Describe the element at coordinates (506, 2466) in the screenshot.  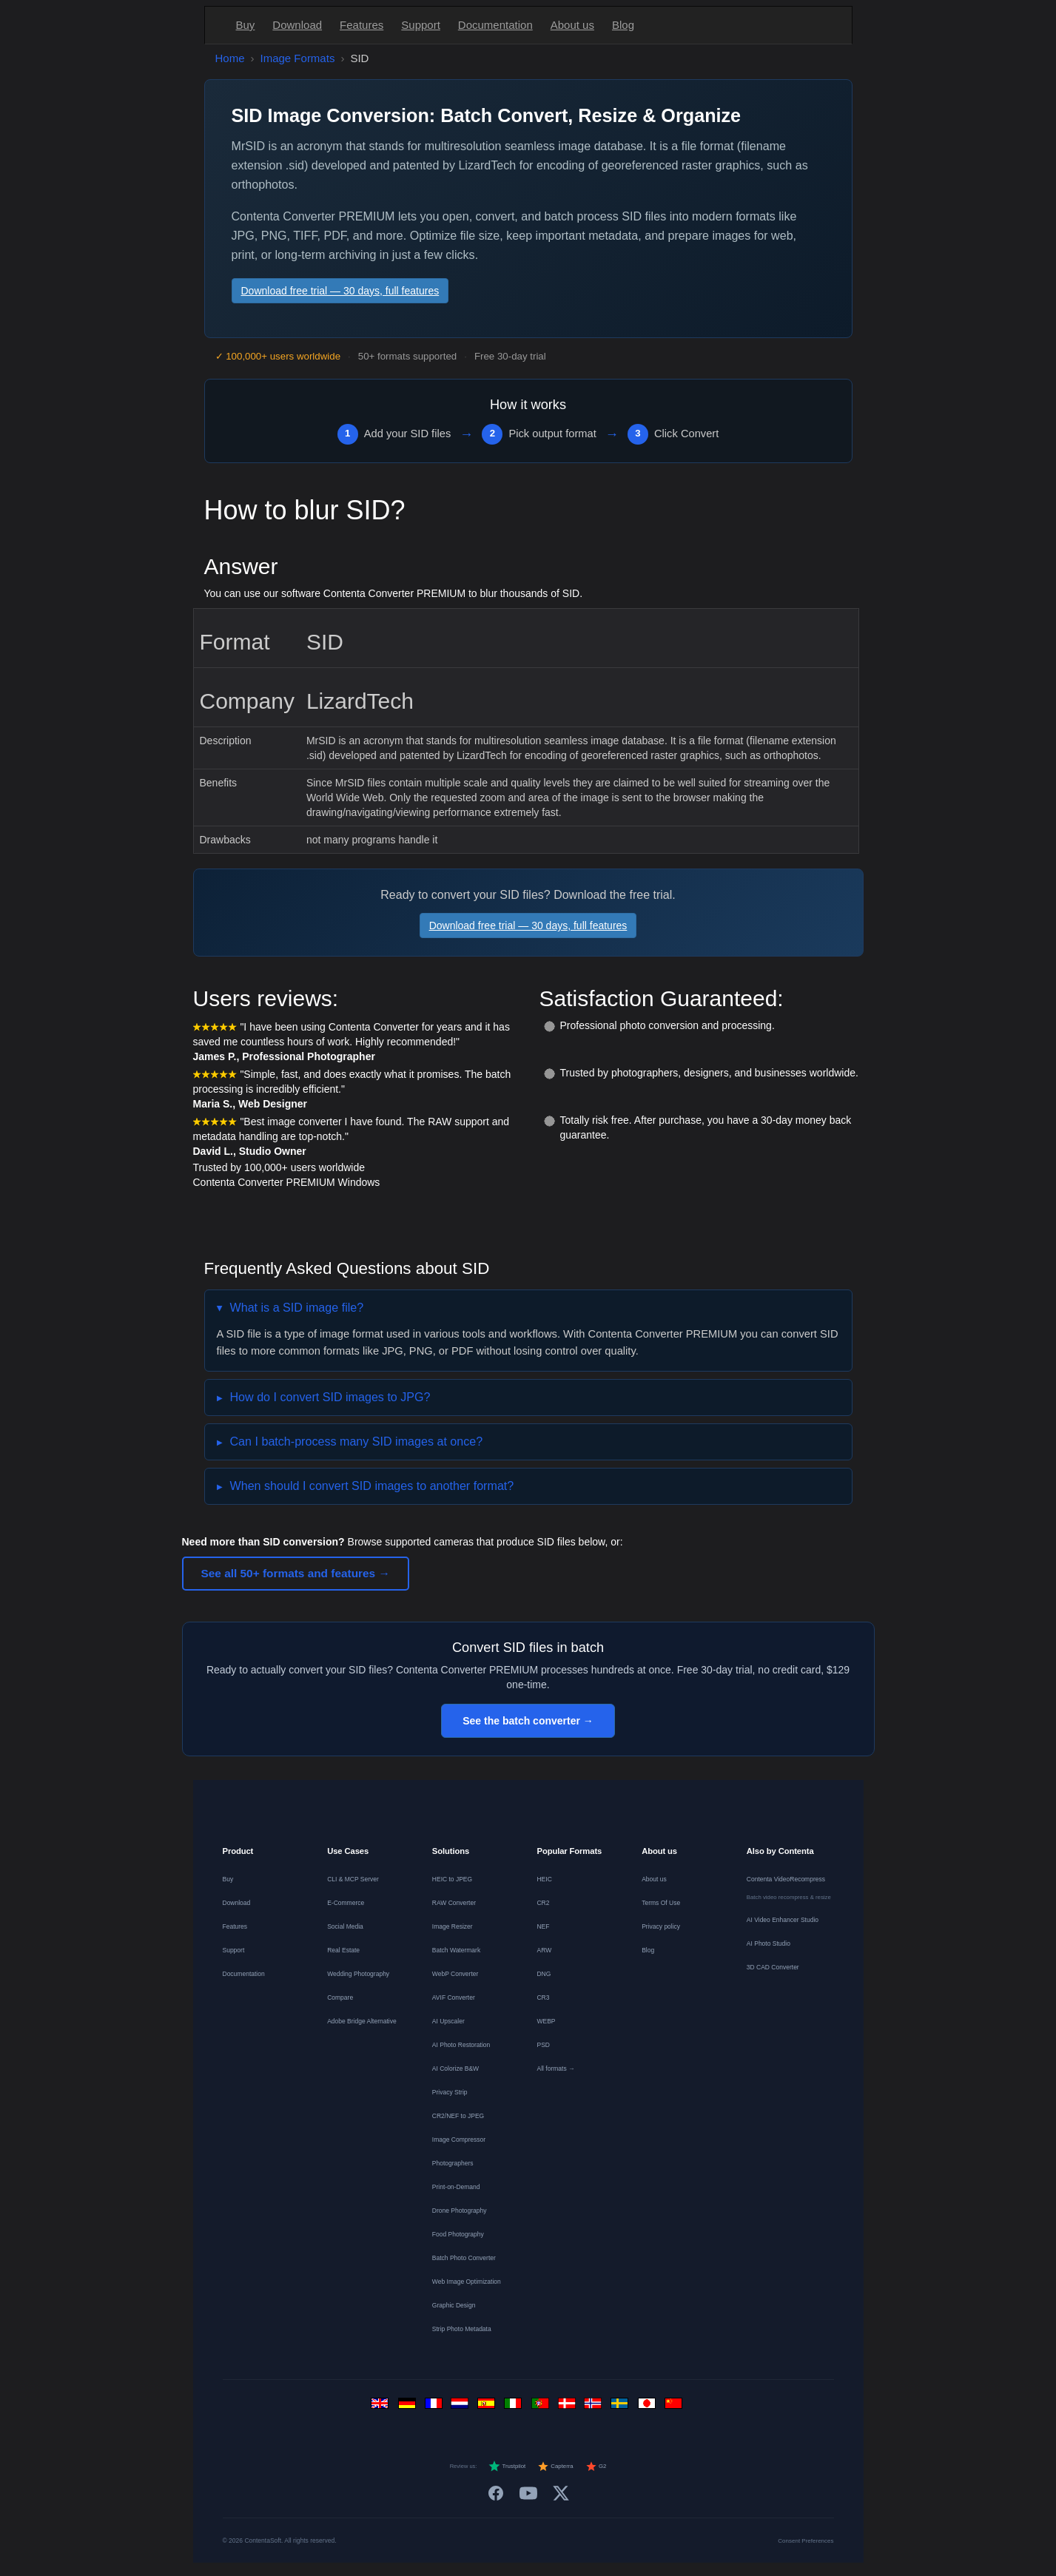
I see `Trustpilot` at that location.